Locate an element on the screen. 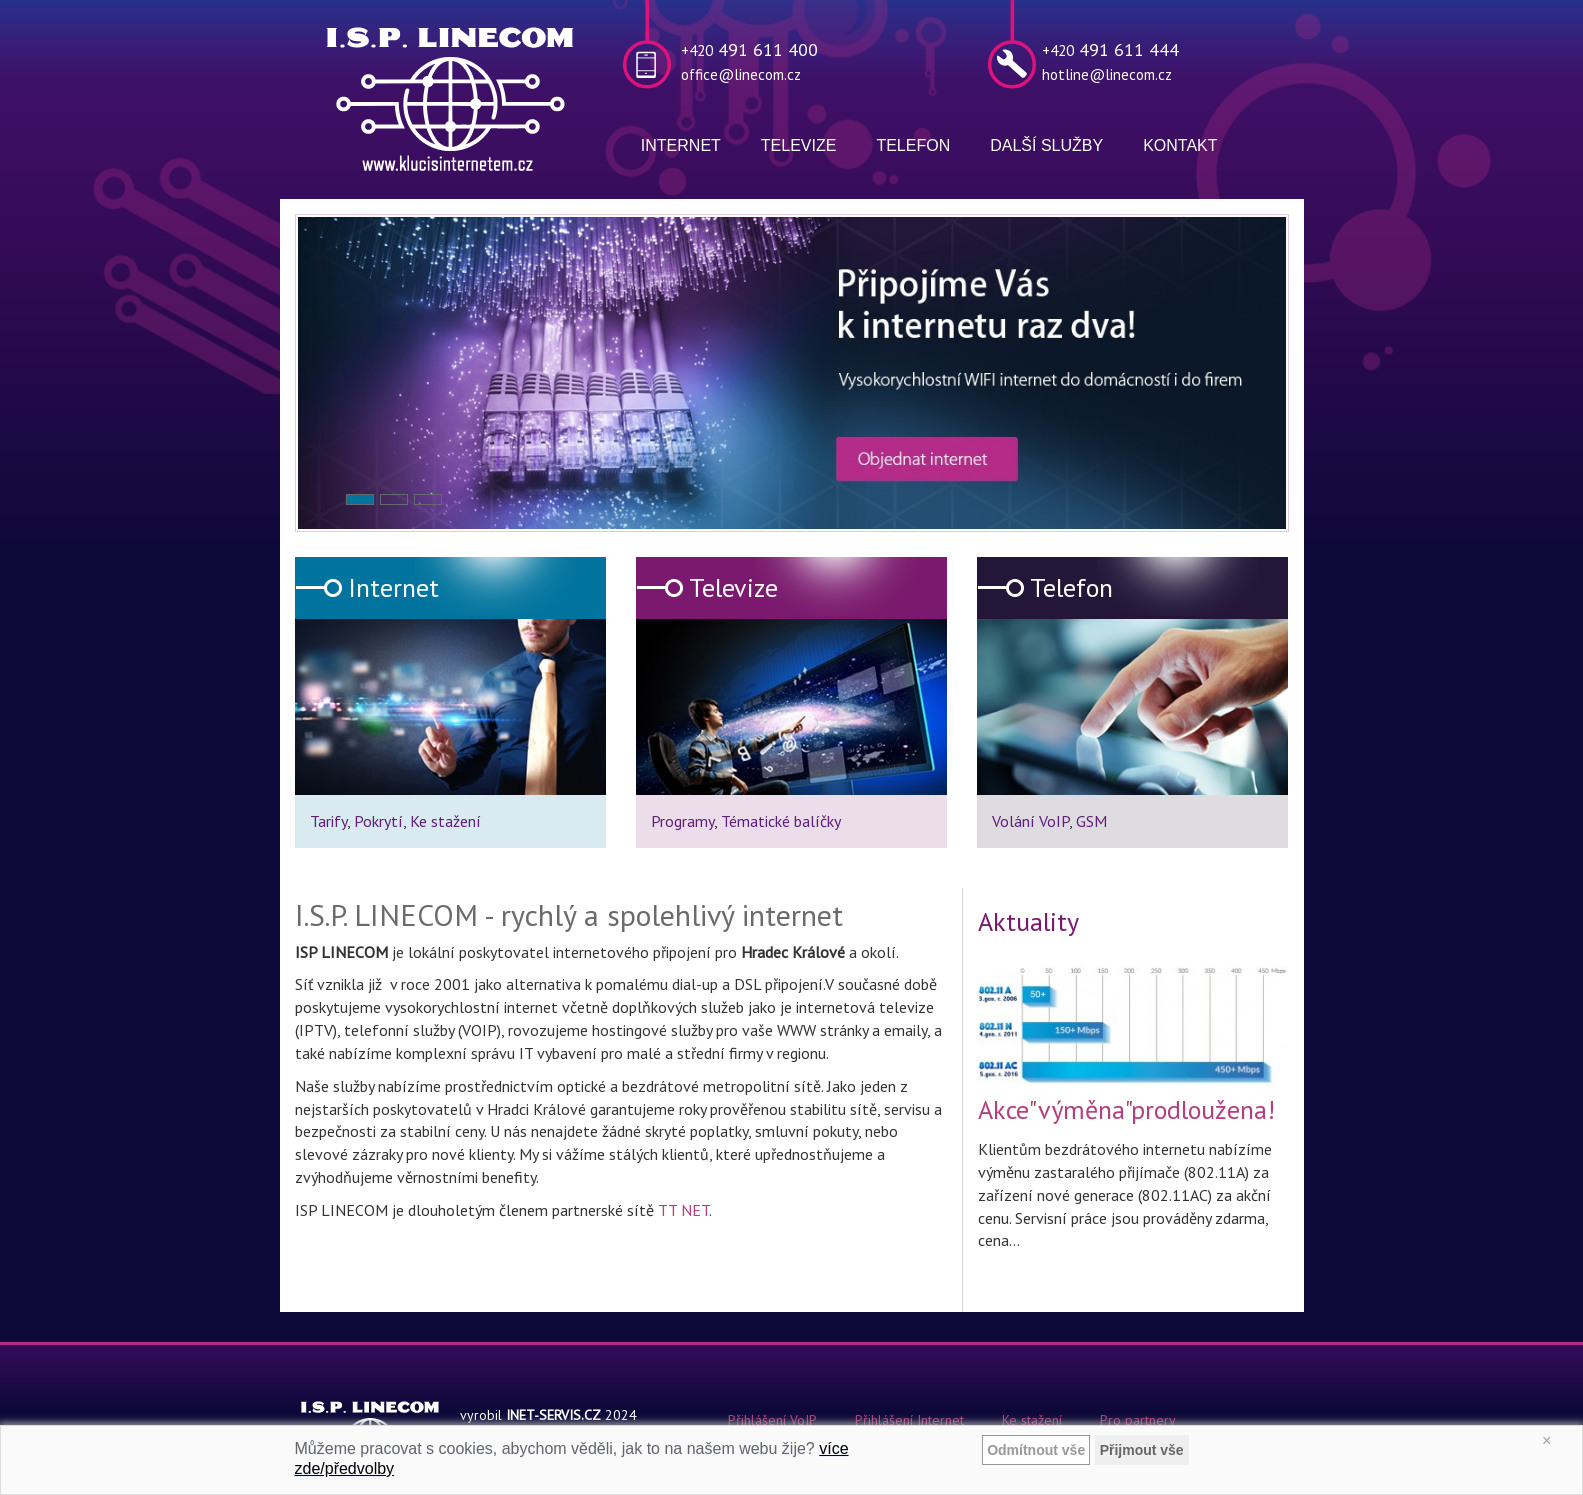 The image size is (1583, 1495). Tarify is located at coordinates (328, 821).